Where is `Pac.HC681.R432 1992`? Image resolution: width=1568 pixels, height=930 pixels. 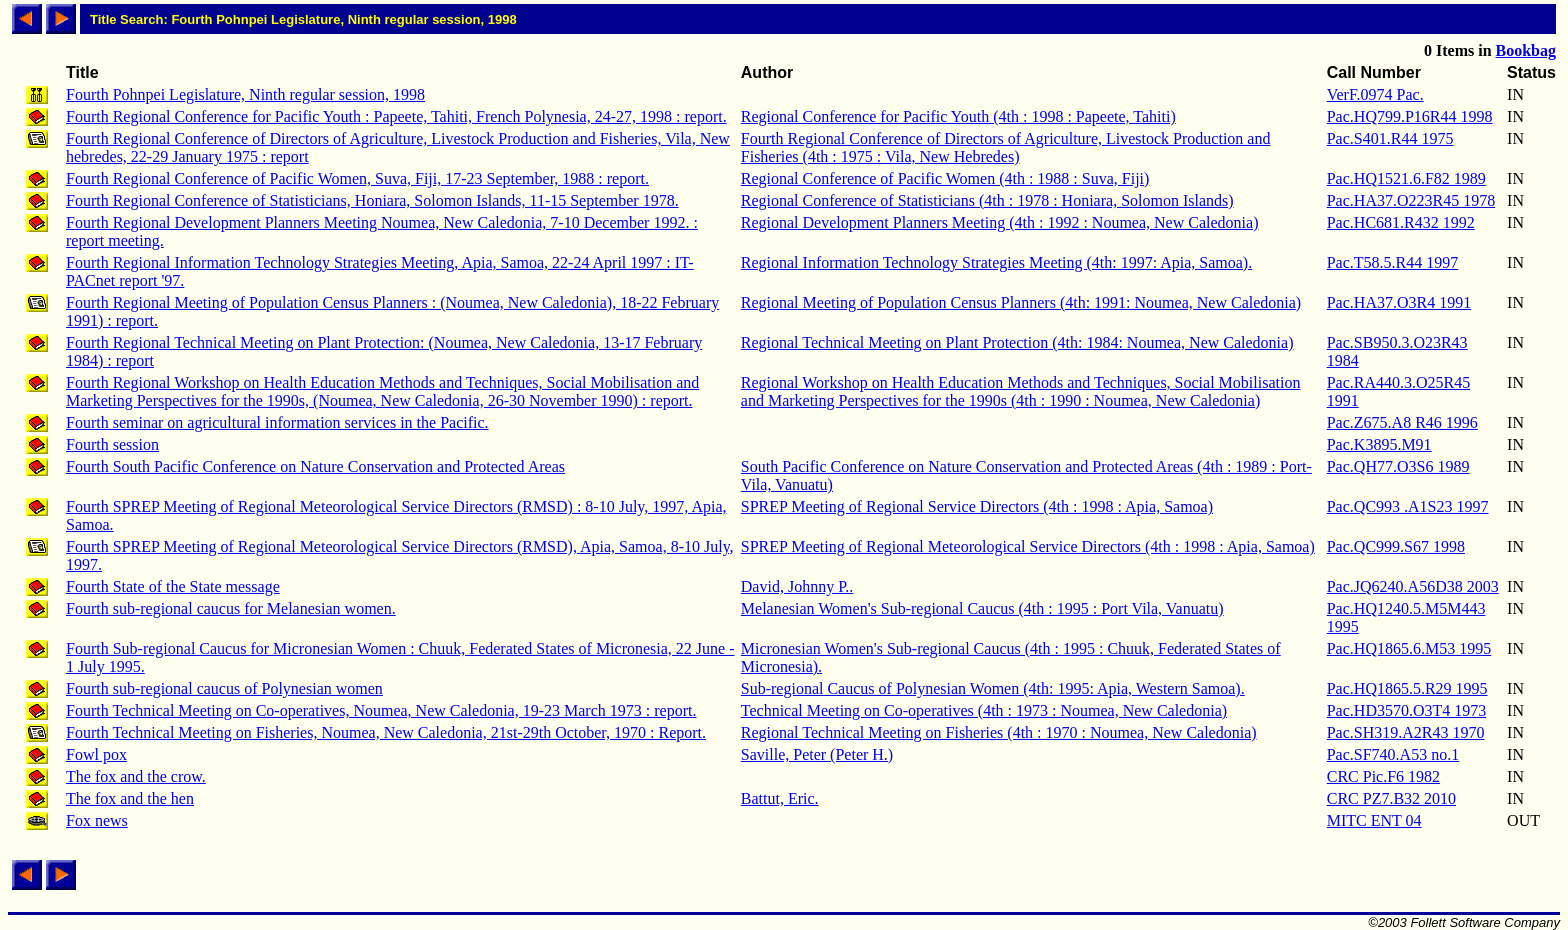
Pac.HC681.R432 1992 is located at coordinates (1401, 222).